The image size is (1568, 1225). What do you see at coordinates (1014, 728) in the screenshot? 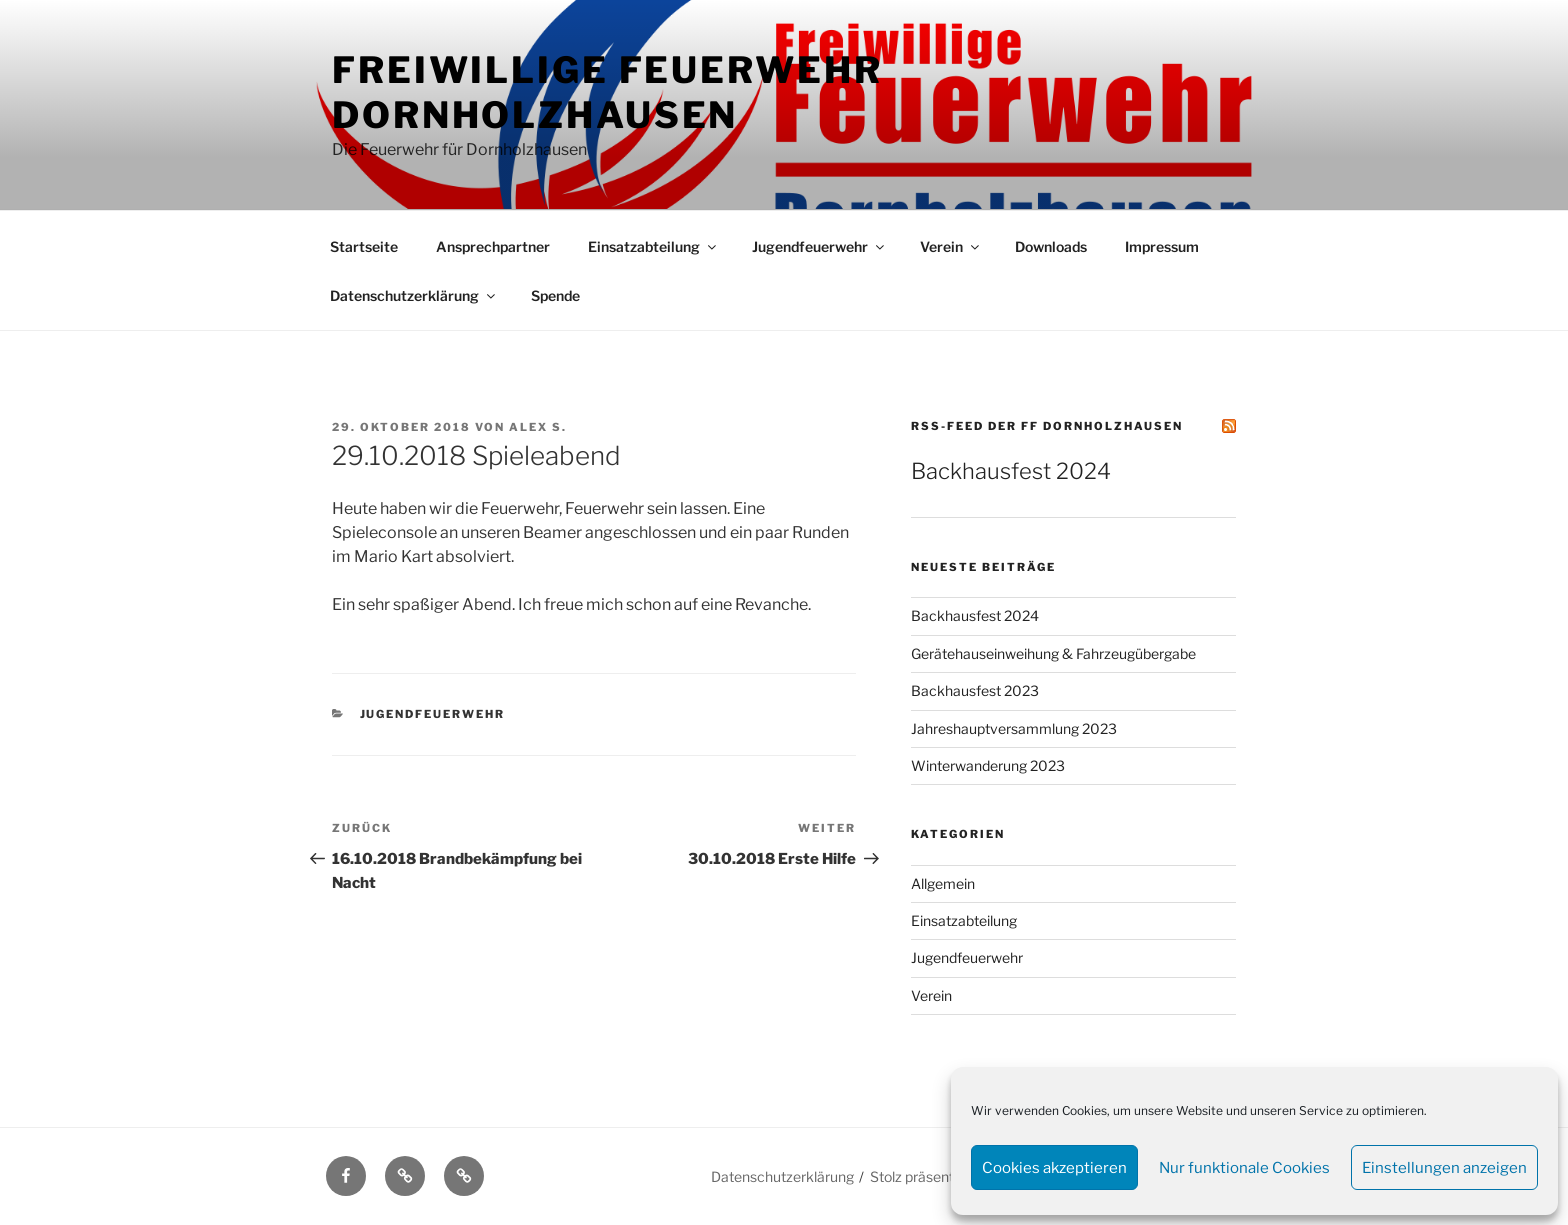
I see `Jahreshauptversammlung 2023` at bounding box center [1014, 728].